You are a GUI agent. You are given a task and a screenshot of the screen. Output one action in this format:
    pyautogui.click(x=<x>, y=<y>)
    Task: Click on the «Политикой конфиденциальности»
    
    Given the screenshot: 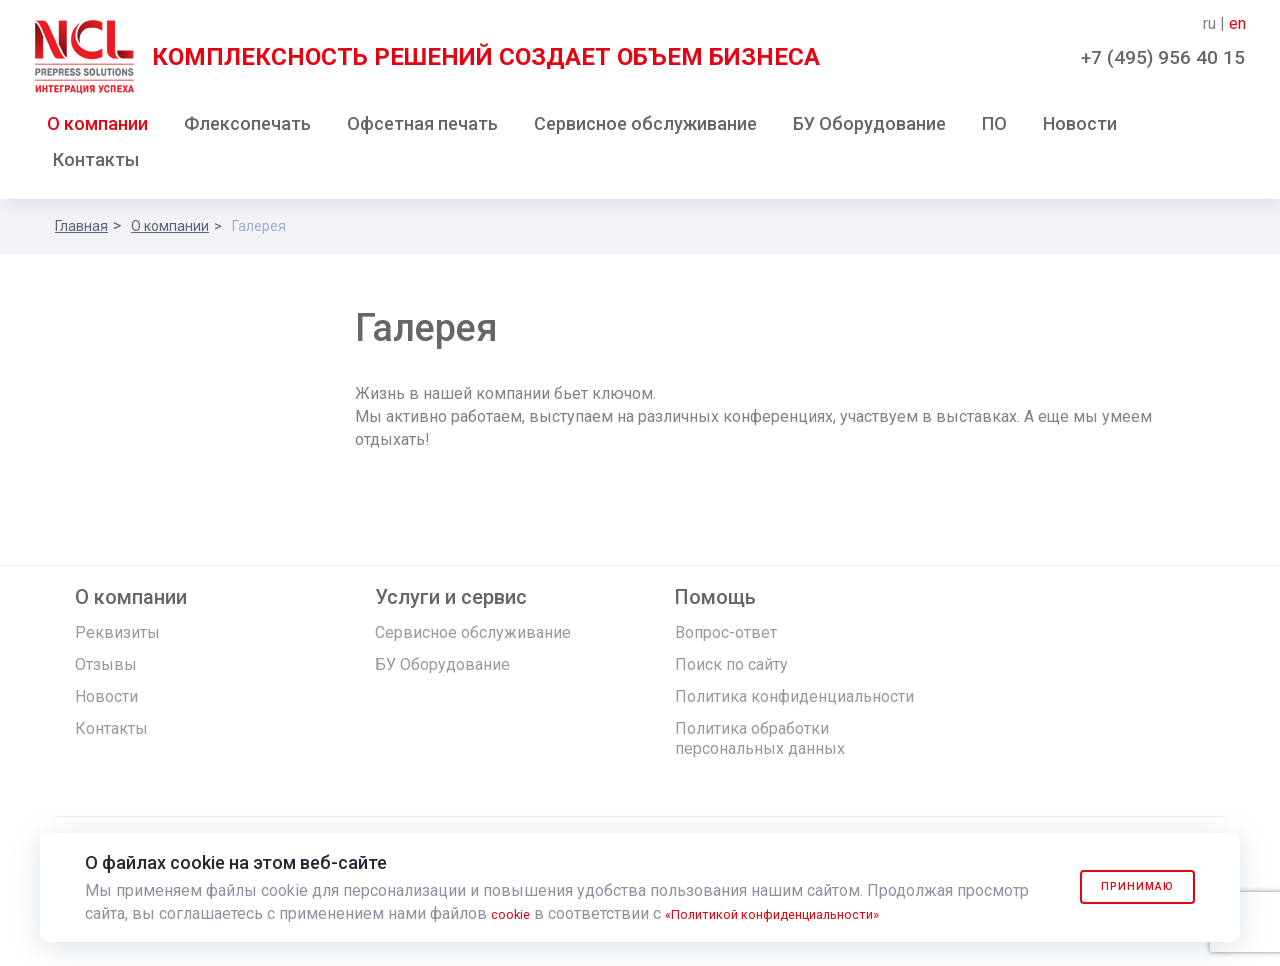 What is the action you would take?
    pyautogui.click(x=805, y=913)
    